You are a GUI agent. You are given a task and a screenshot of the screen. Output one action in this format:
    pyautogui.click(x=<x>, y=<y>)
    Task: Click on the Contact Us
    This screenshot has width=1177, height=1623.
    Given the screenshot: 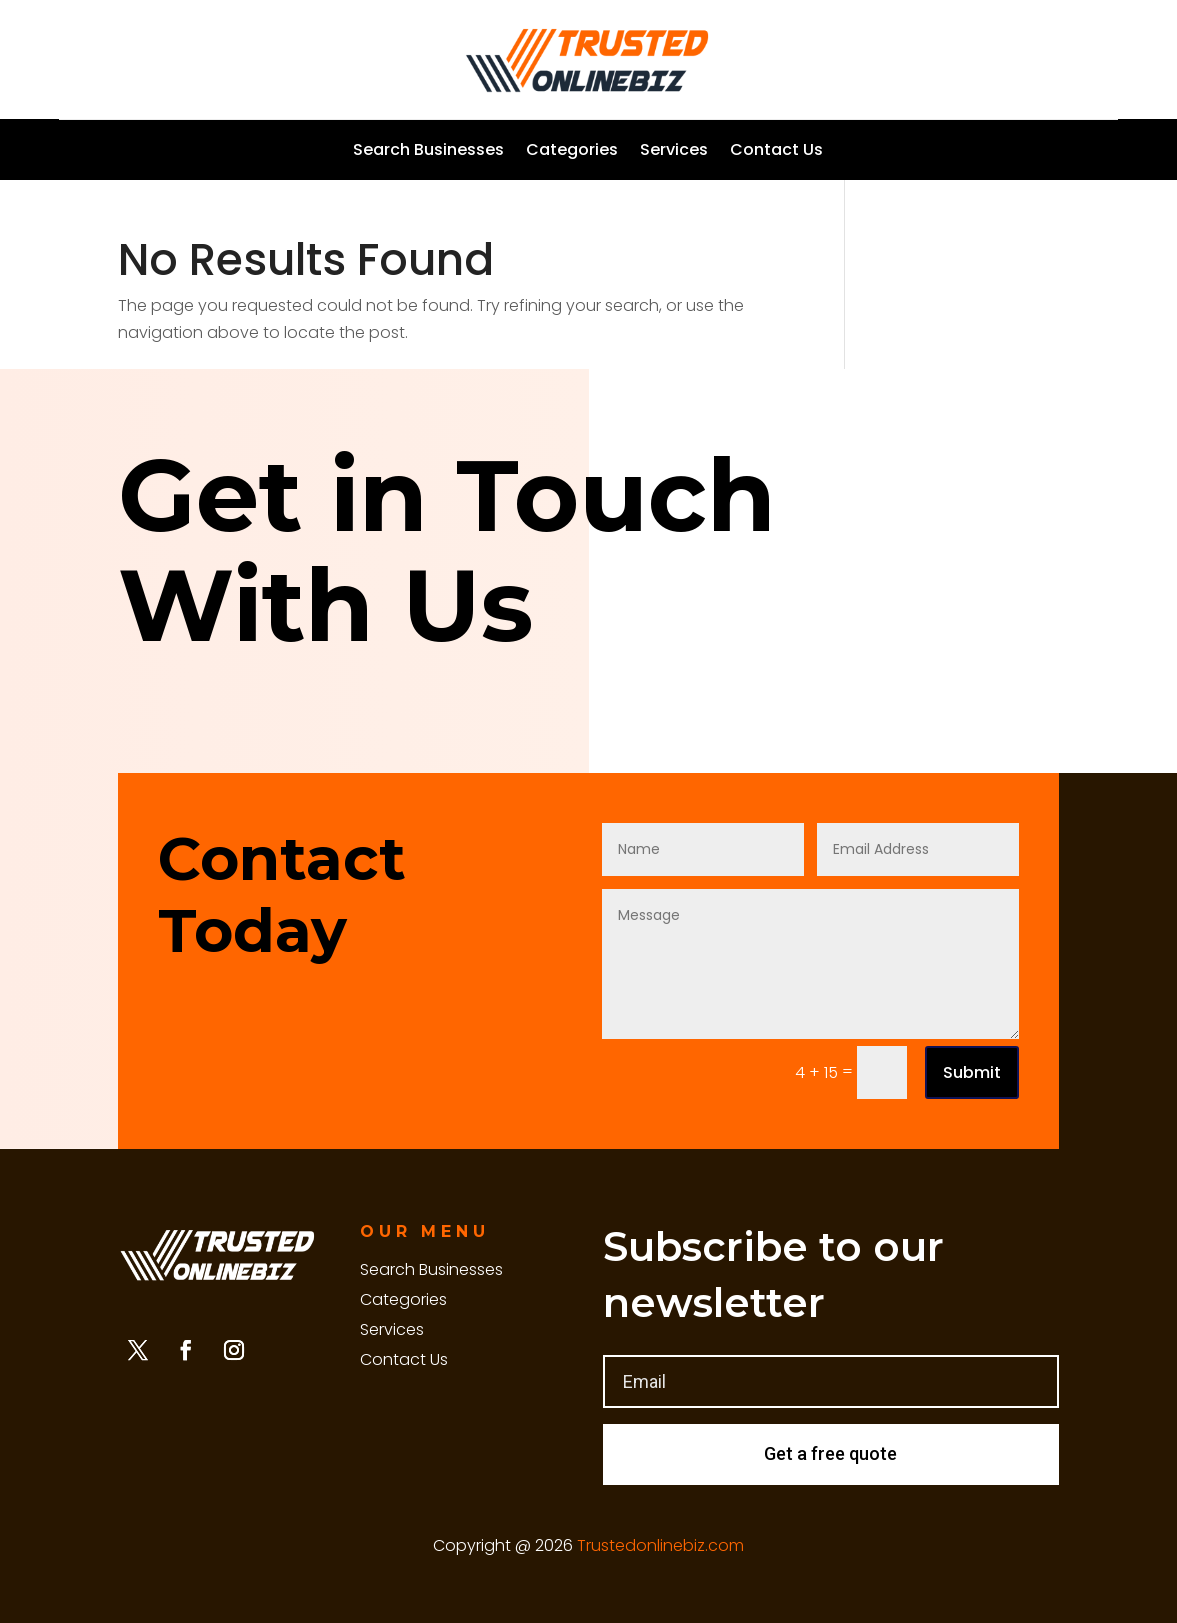 What is the action you would take?
    pyautogui.click(x=776, y=152)
    